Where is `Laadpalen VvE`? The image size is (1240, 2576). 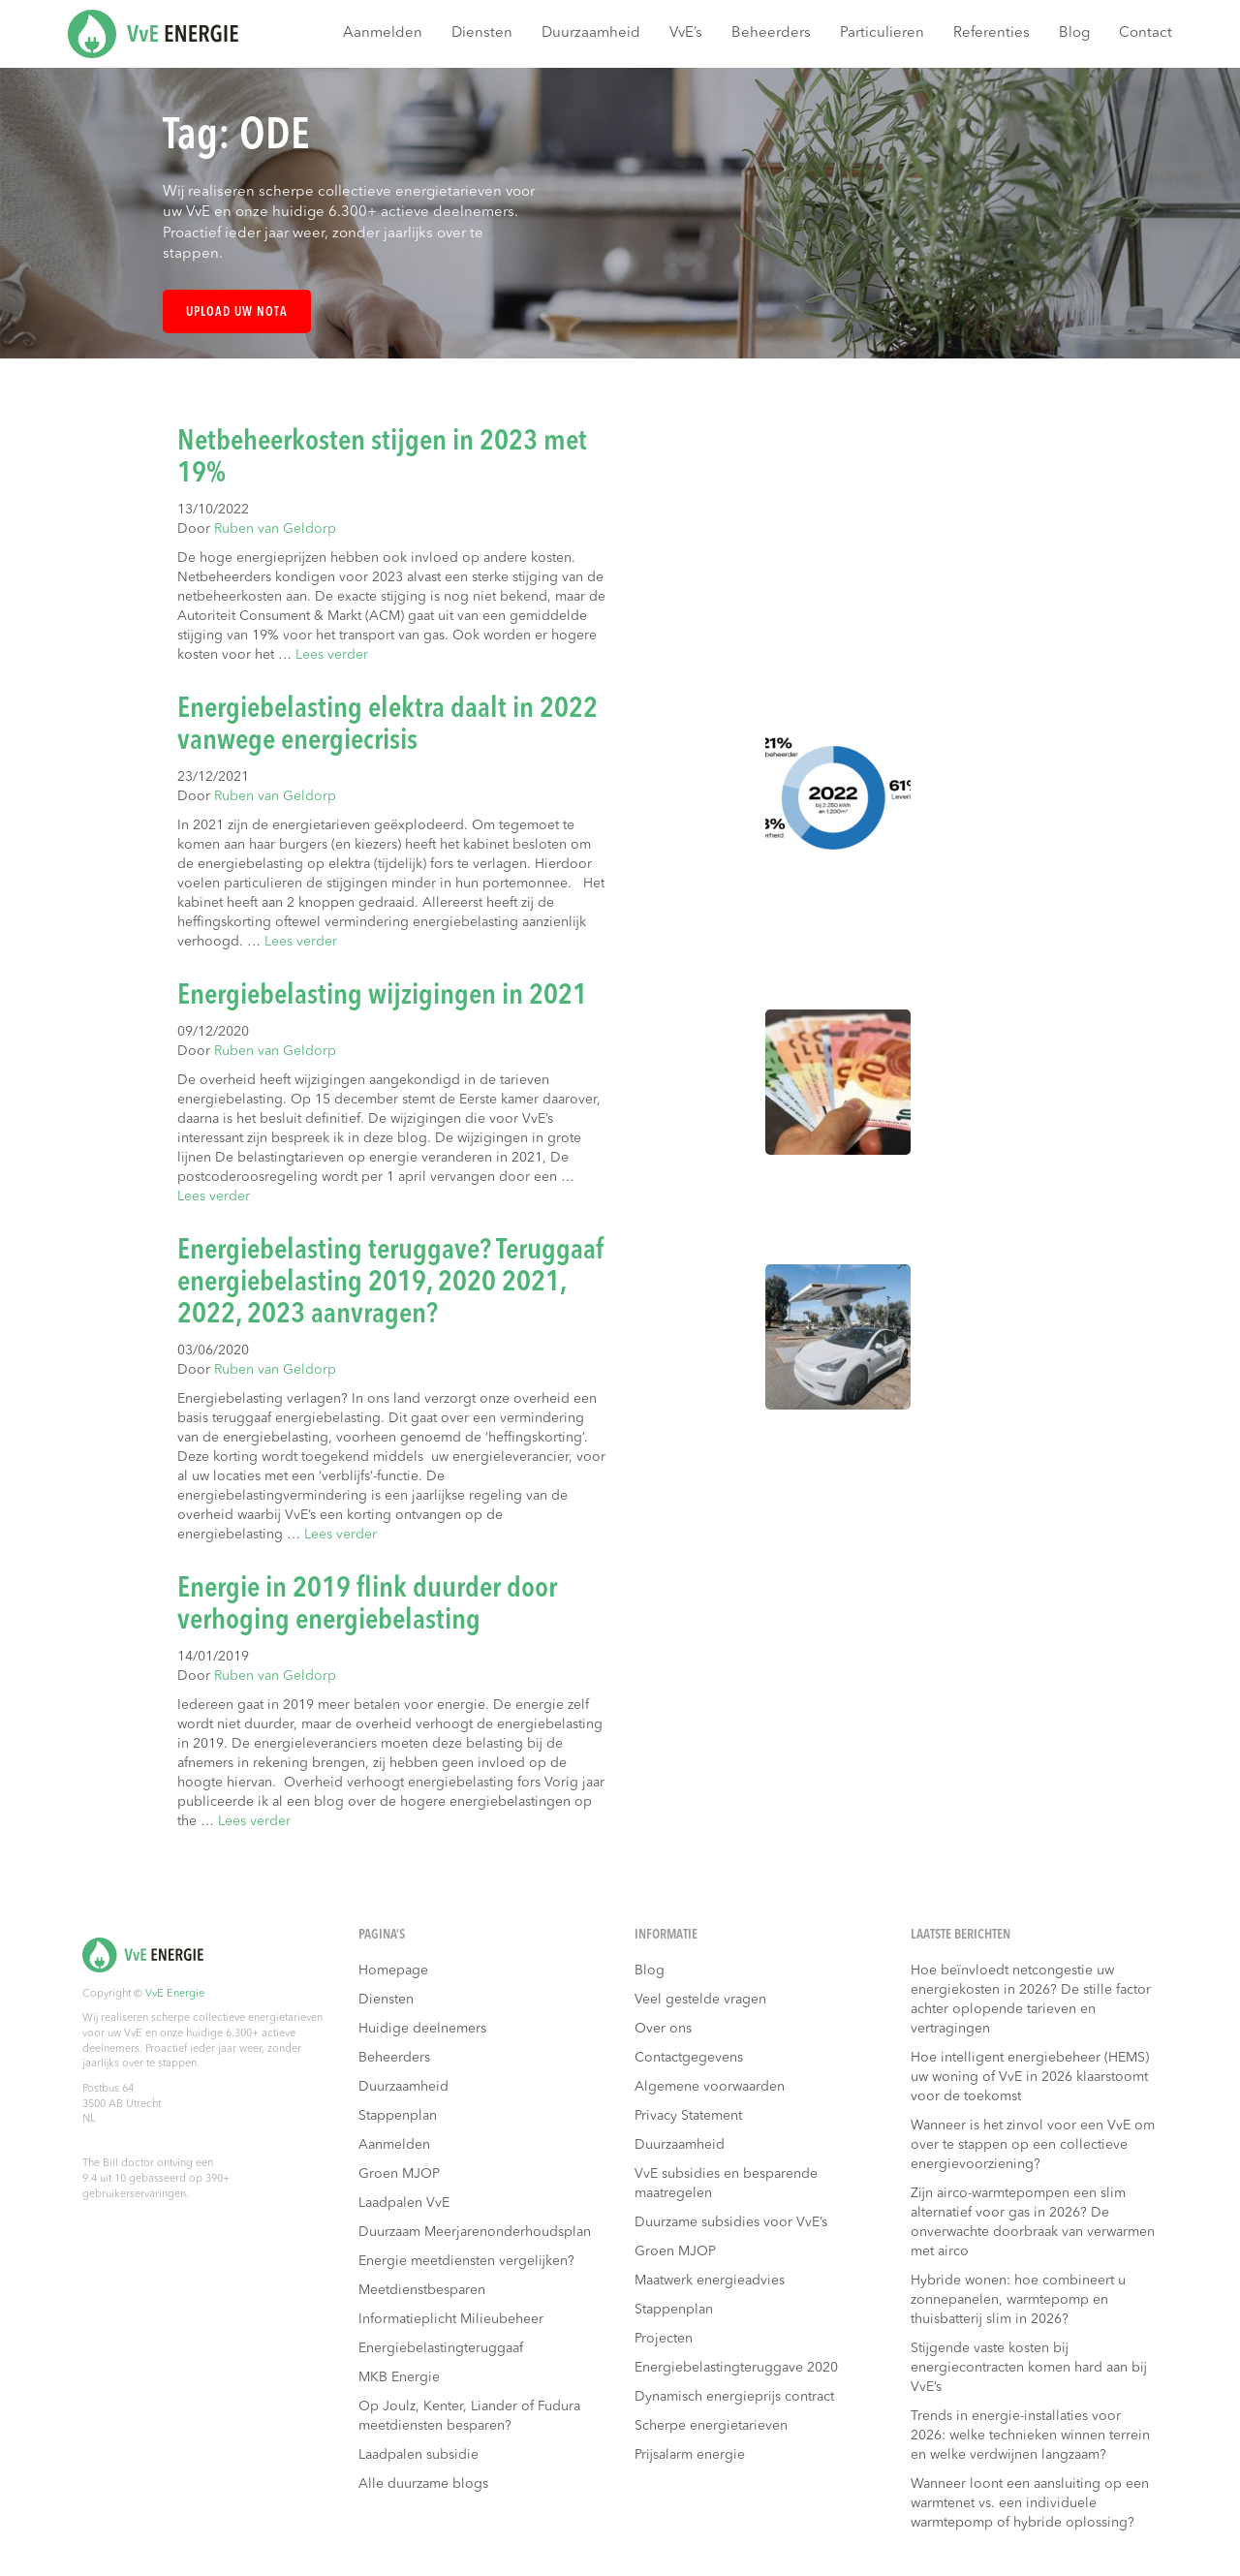 Laadpalen VvE is located at coordinates (404, 2203).